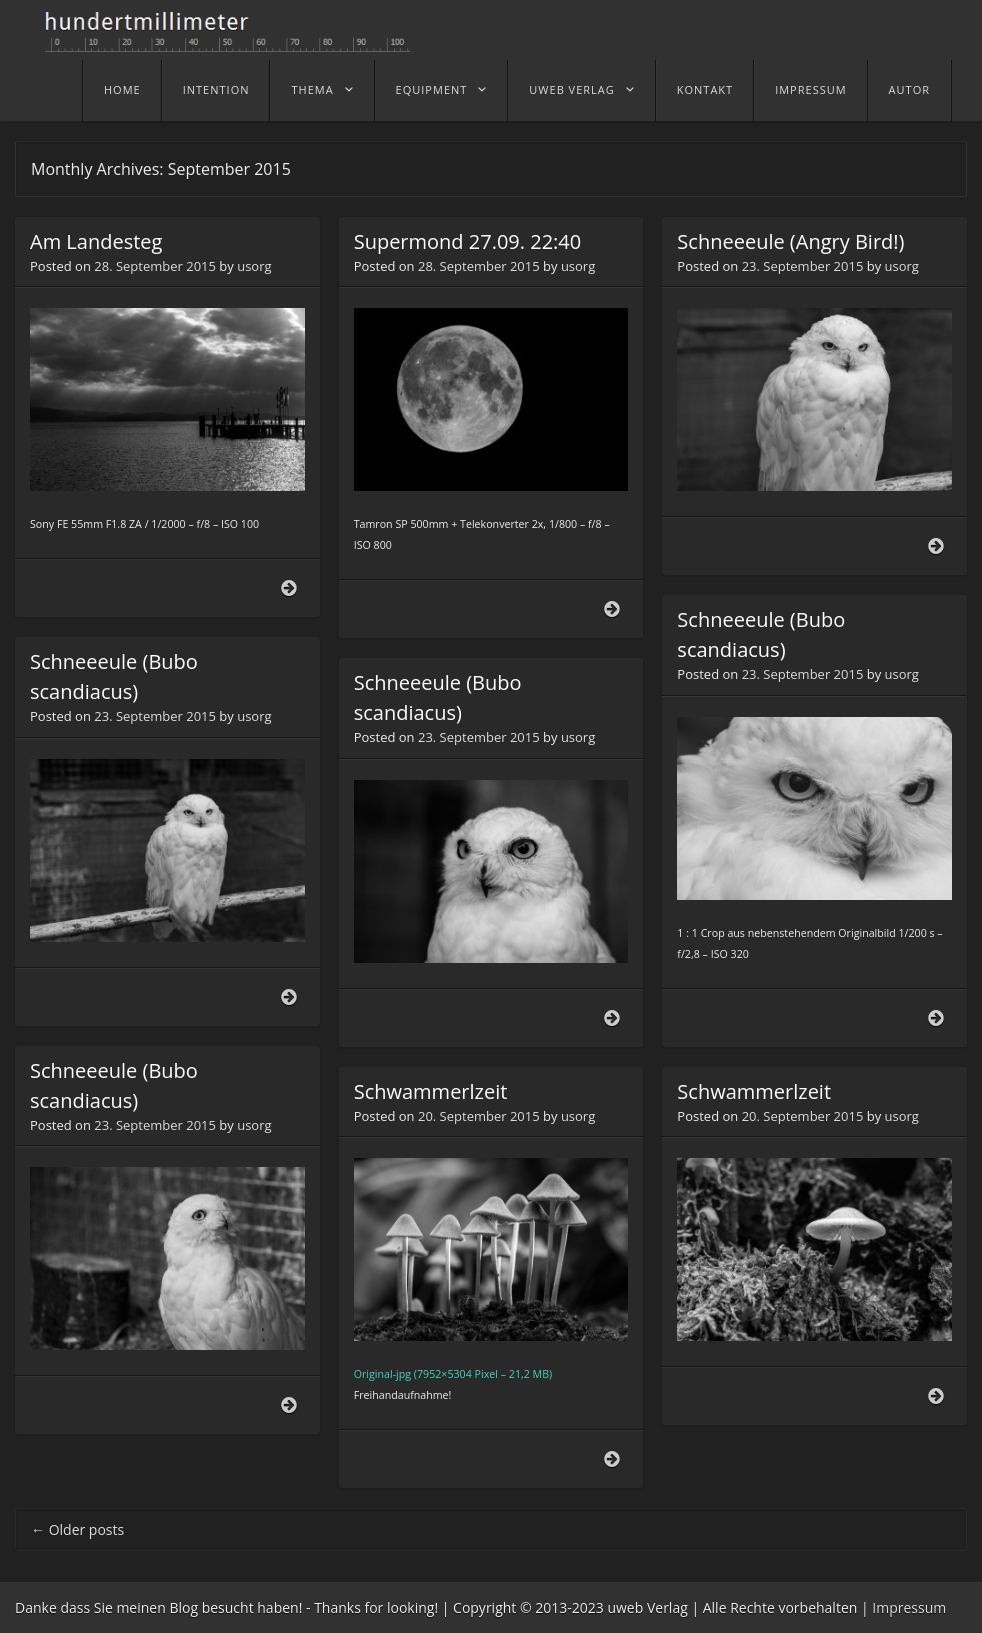 The width and height of the screenshot is (982, 1633). I want to click on Impressum, so click(810, 89).